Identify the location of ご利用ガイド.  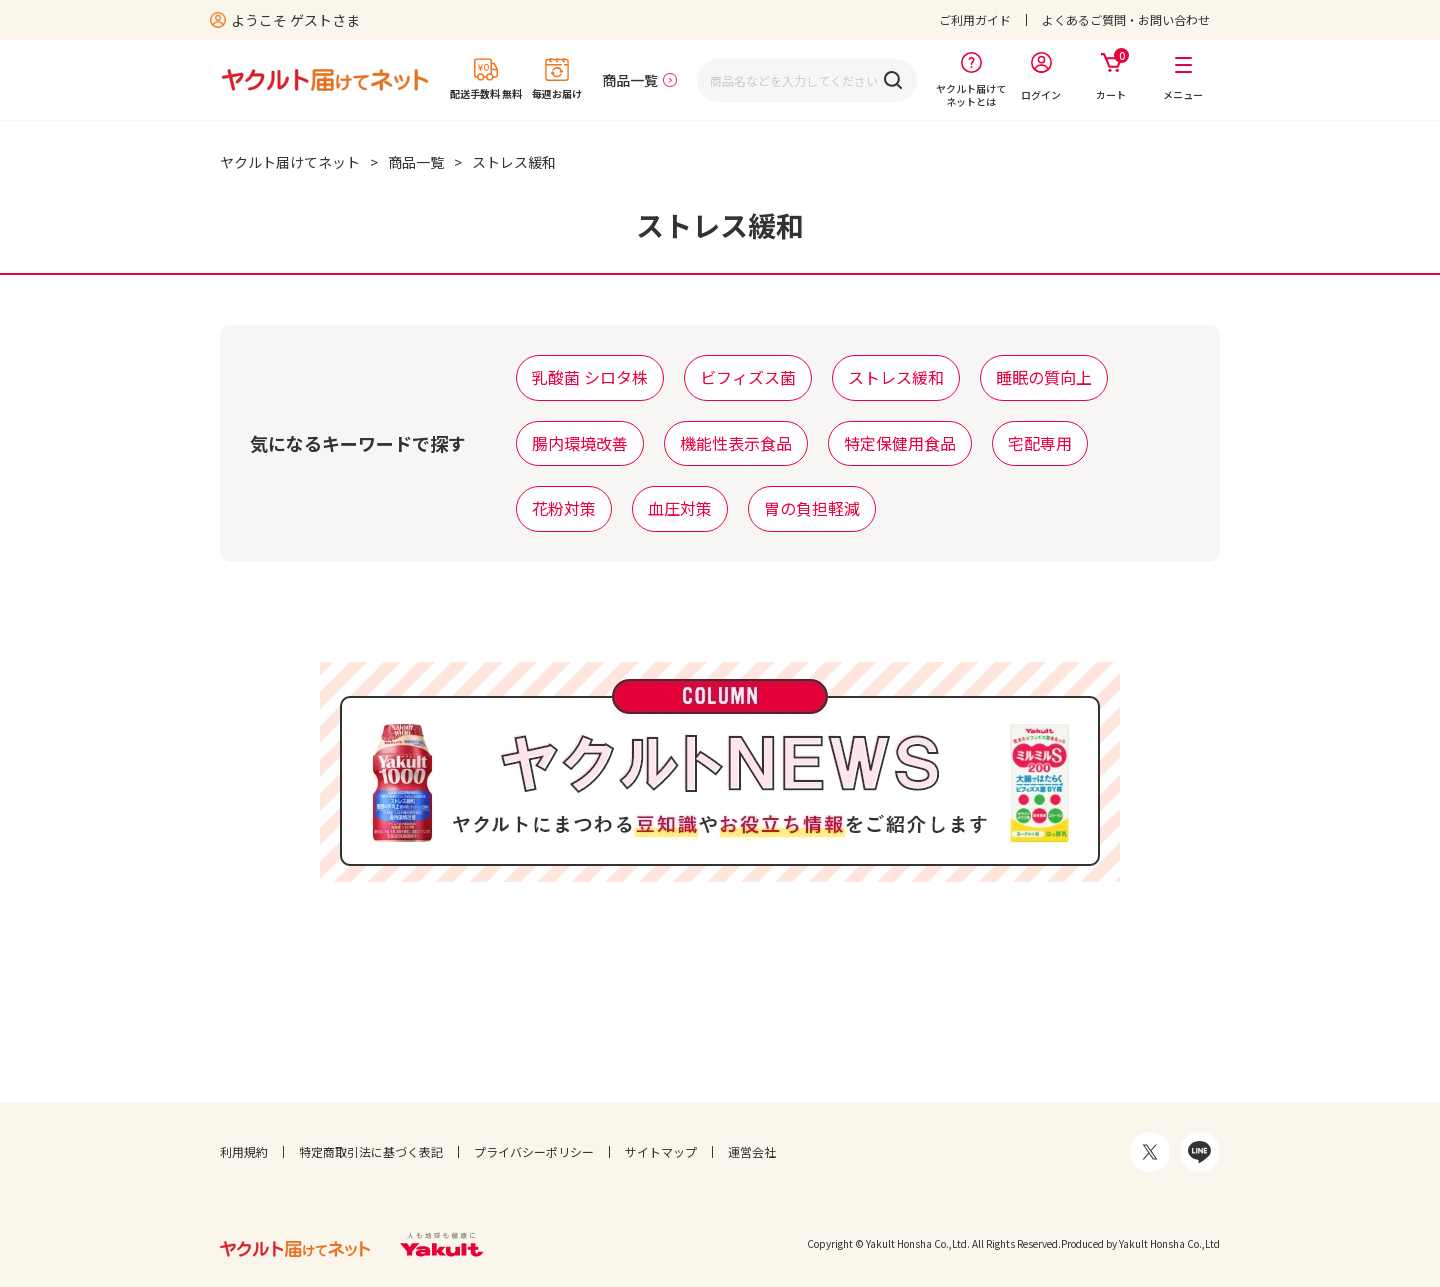
(975, 19).